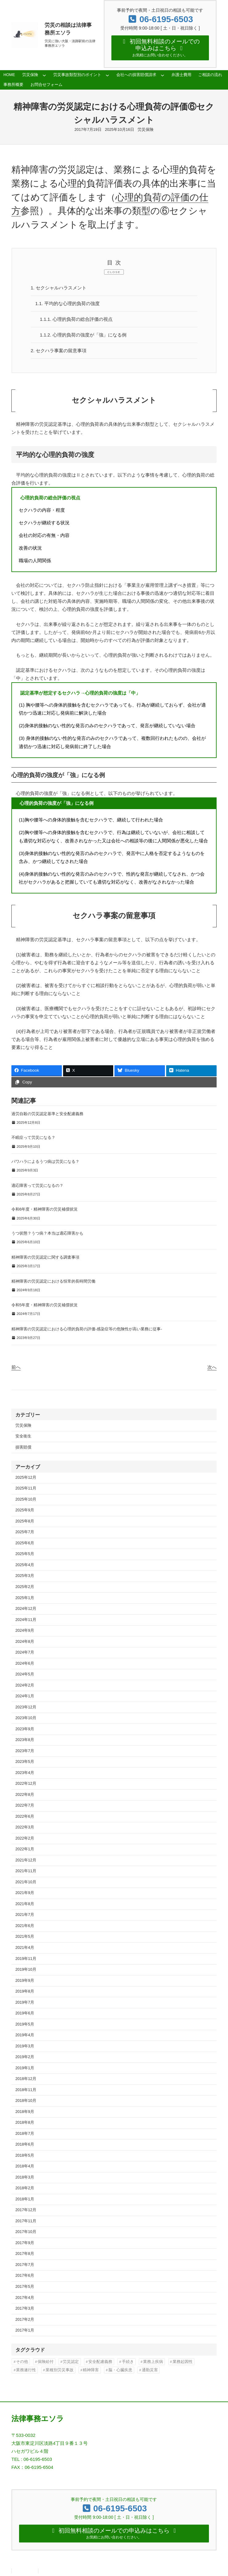  I want to click on 2025年1月, so click(24, 1598).